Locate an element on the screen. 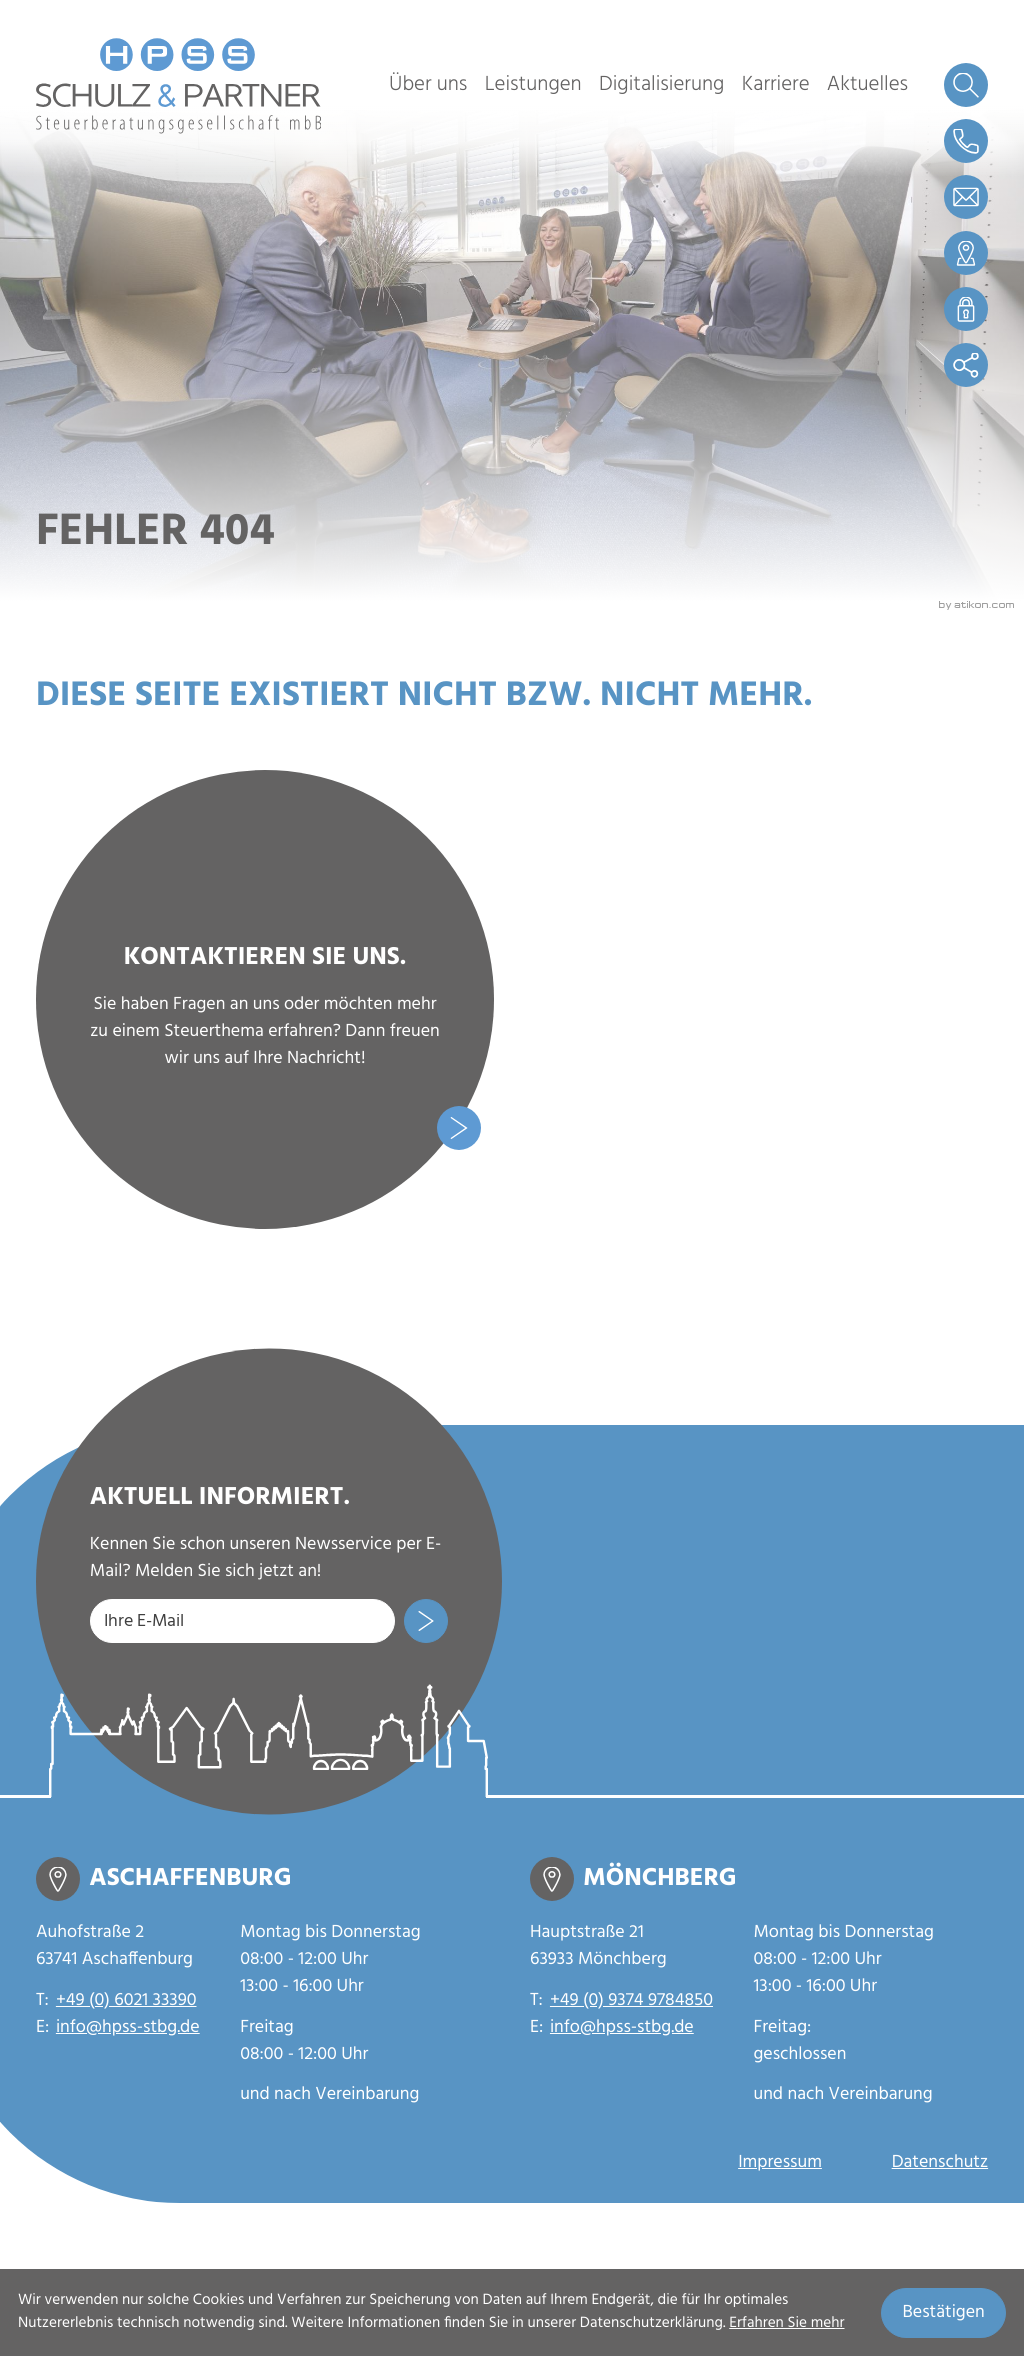  Datenschutz is located at coordinates (940, 2162).